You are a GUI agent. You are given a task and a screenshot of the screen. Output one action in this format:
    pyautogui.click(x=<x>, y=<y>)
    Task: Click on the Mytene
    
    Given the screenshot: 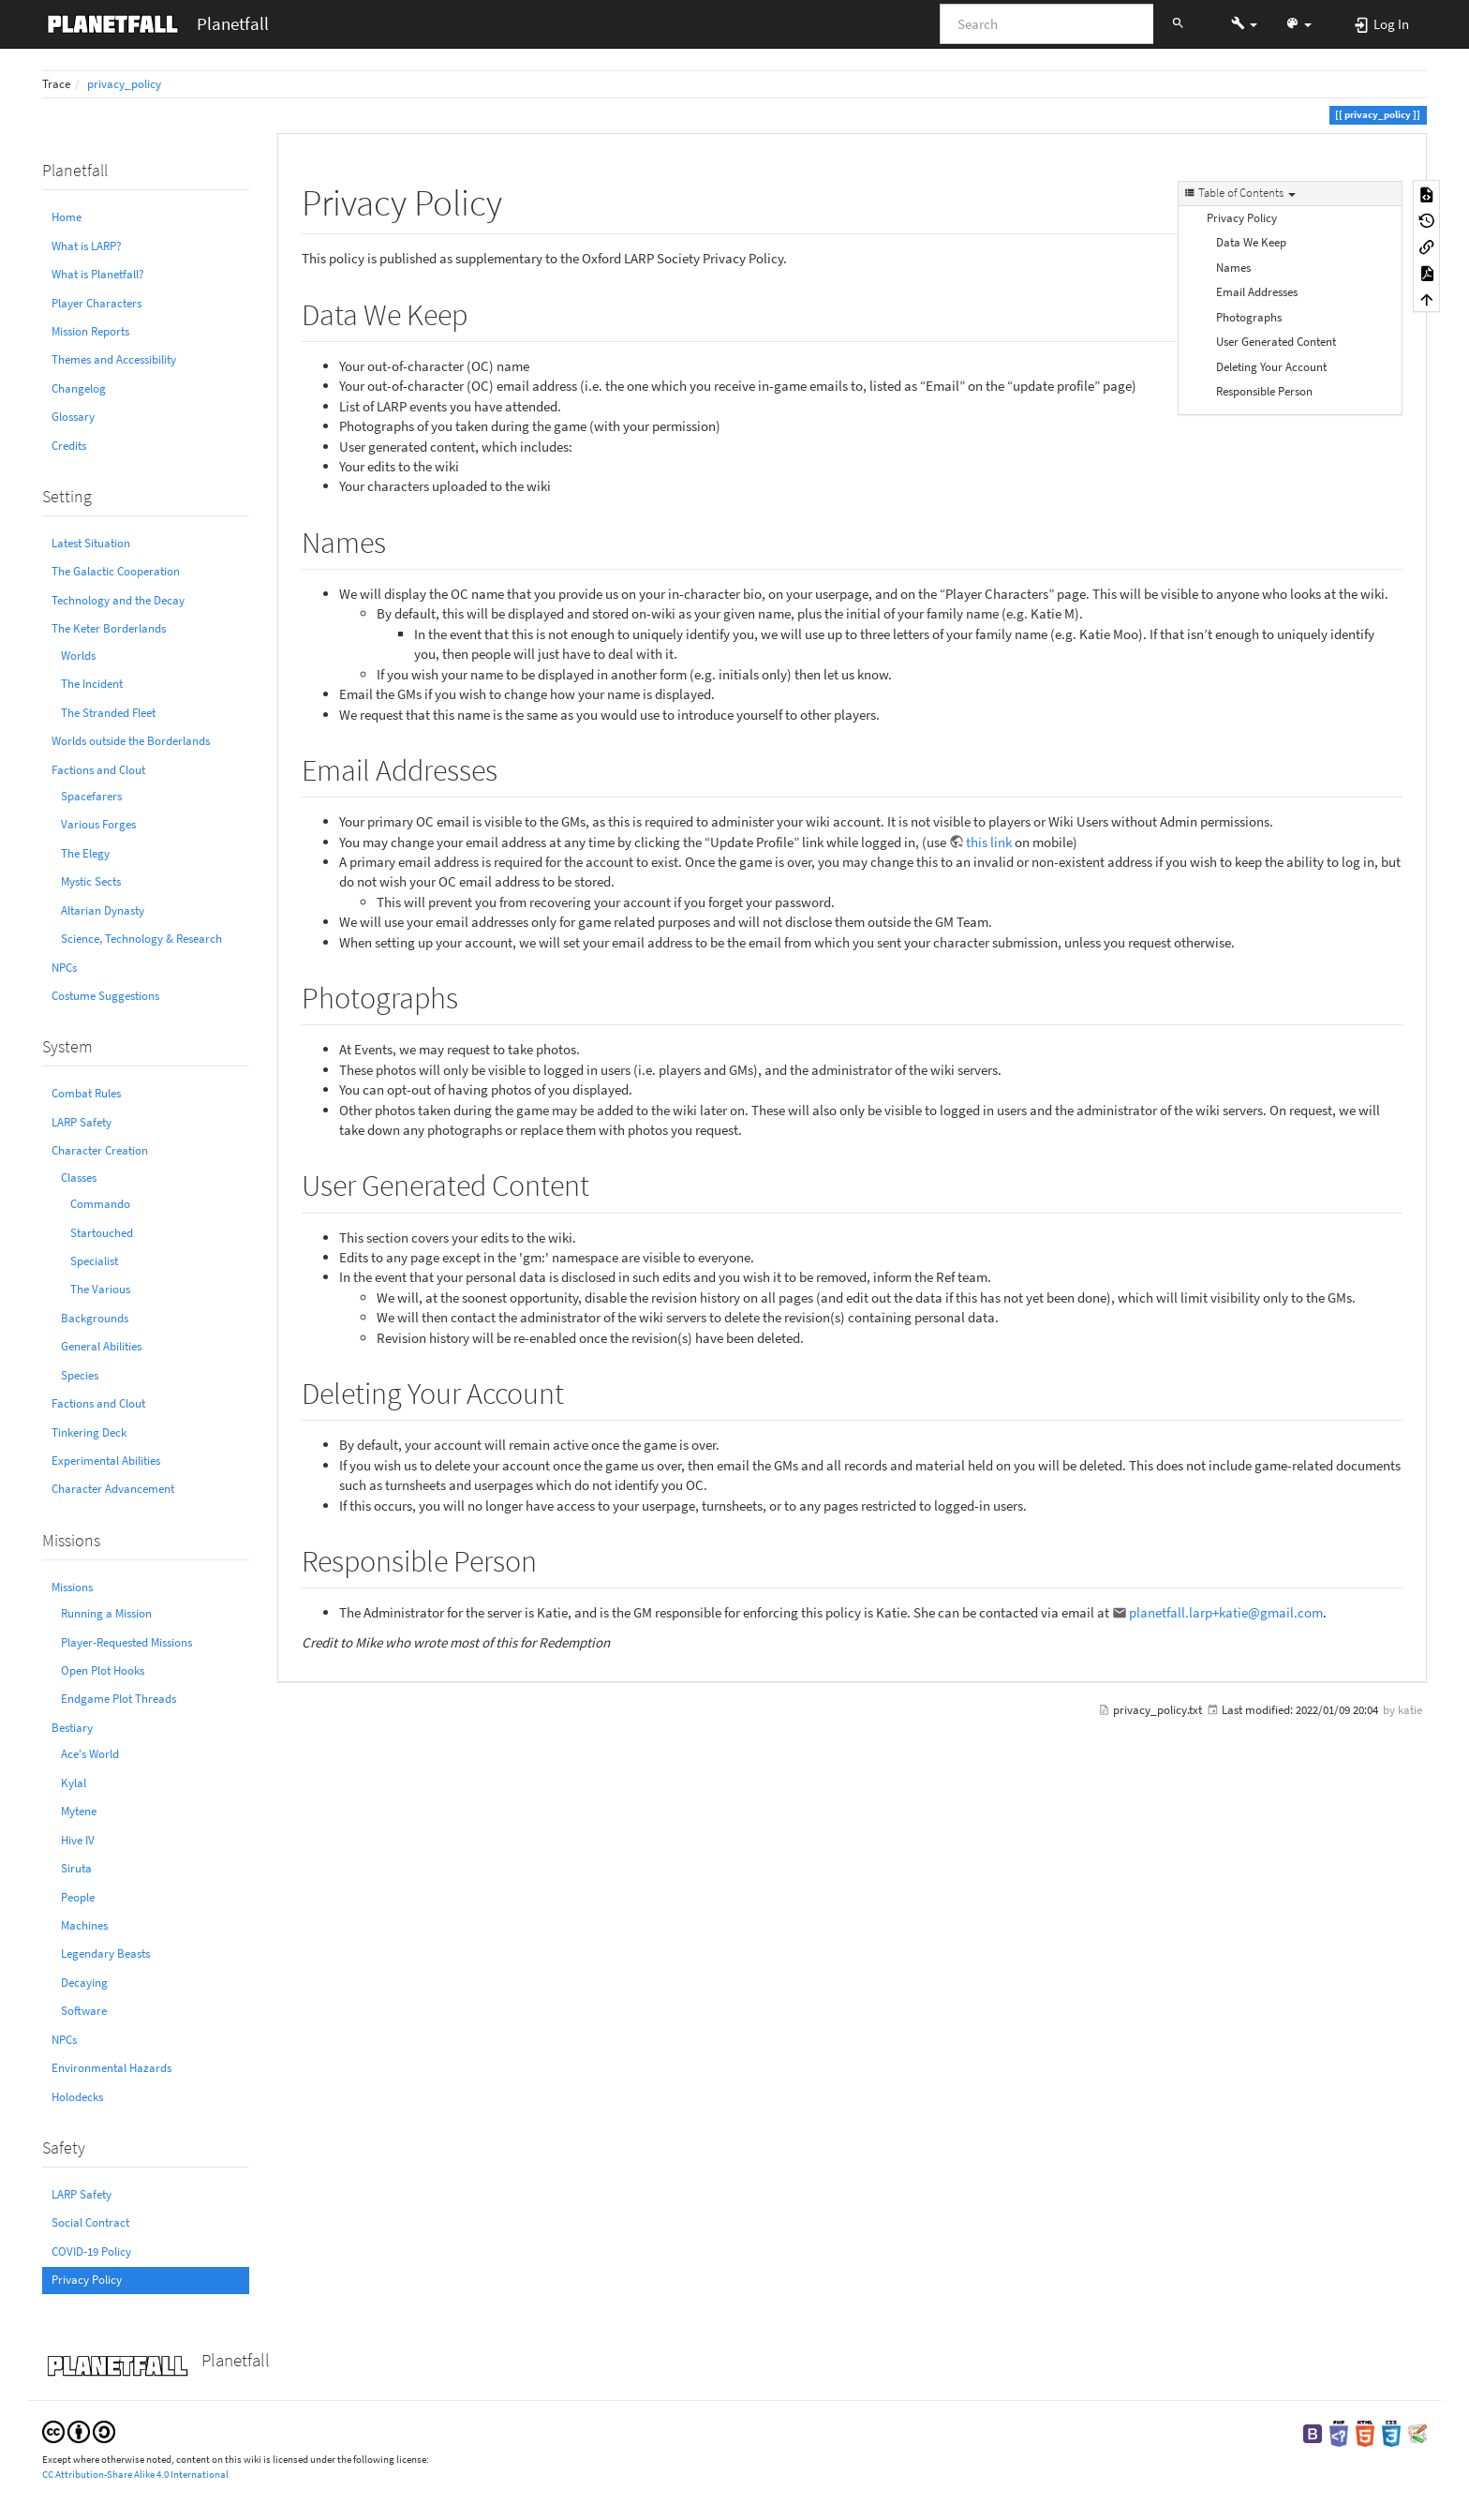 What is the action you would take?
    pyautogui.click(x=78, y=1811)
    